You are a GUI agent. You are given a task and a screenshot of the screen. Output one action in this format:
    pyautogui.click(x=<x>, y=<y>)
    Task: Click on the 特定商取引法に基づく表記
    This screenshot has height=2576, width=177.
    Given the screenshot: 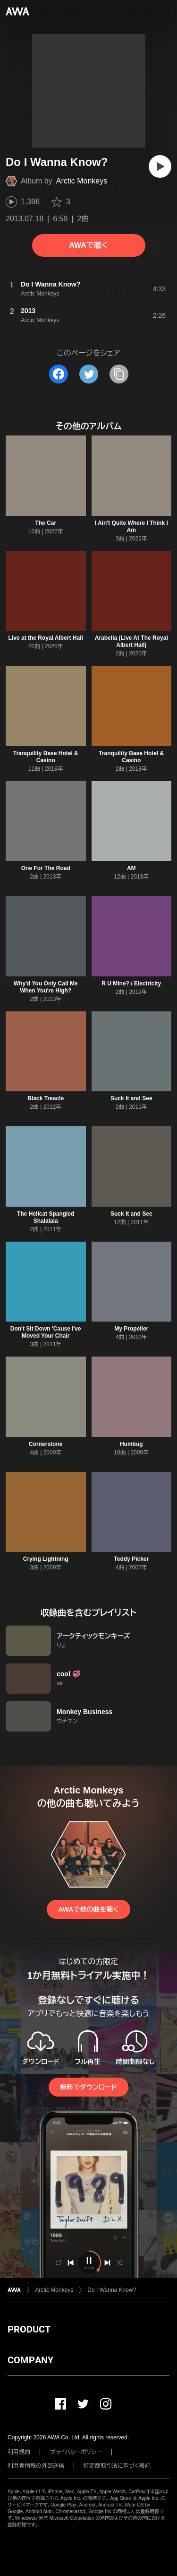 What is the action you would take?
    pyautogui.click(x=117, y=2466)
    